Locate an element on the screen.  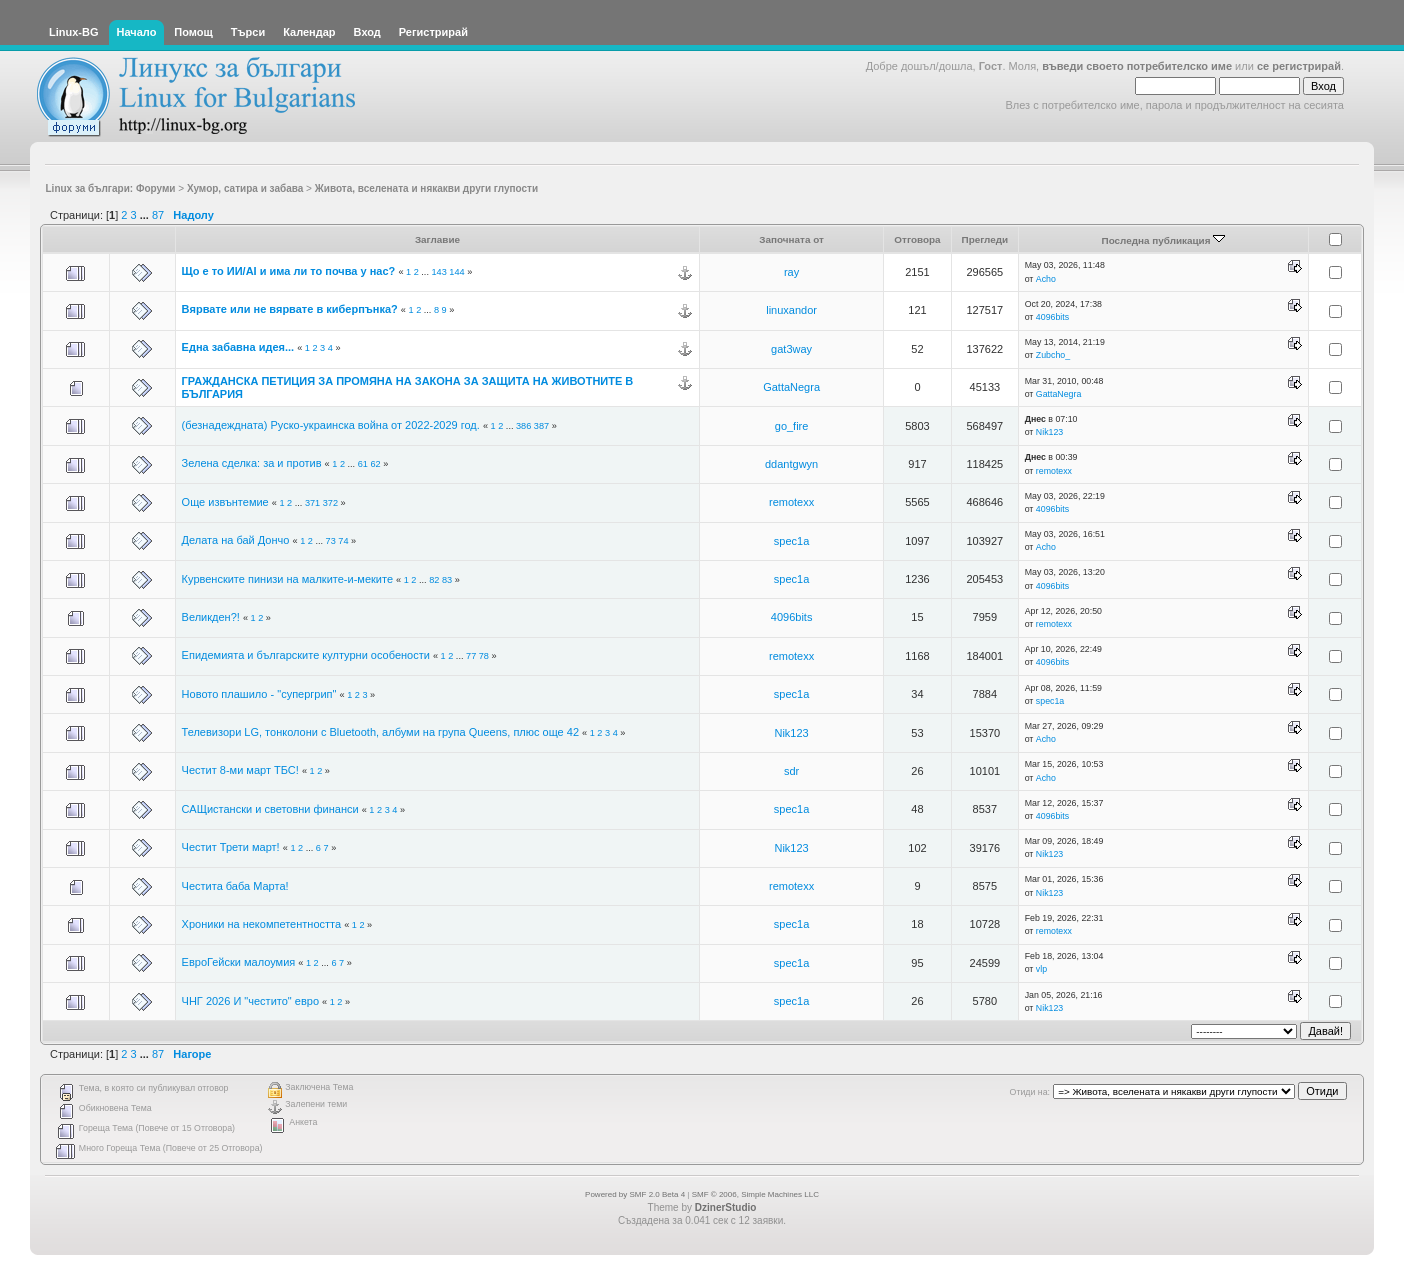
въведи своето потребителско име is located at coordinates (1137, 66).